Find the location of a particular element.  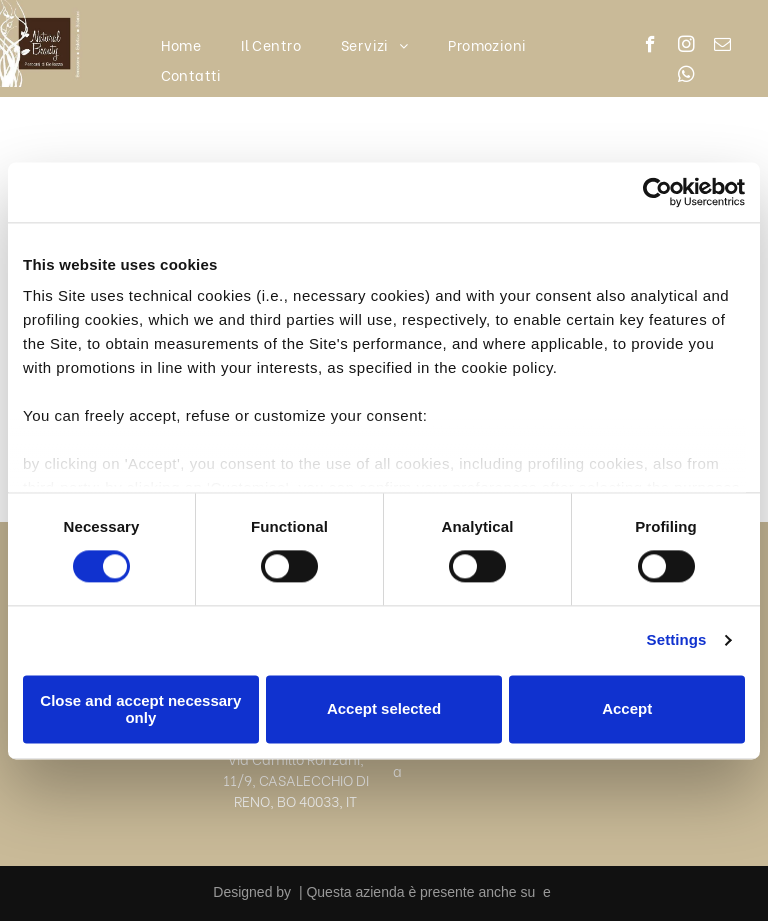

[instagram] is located at coordinates (686, 47).